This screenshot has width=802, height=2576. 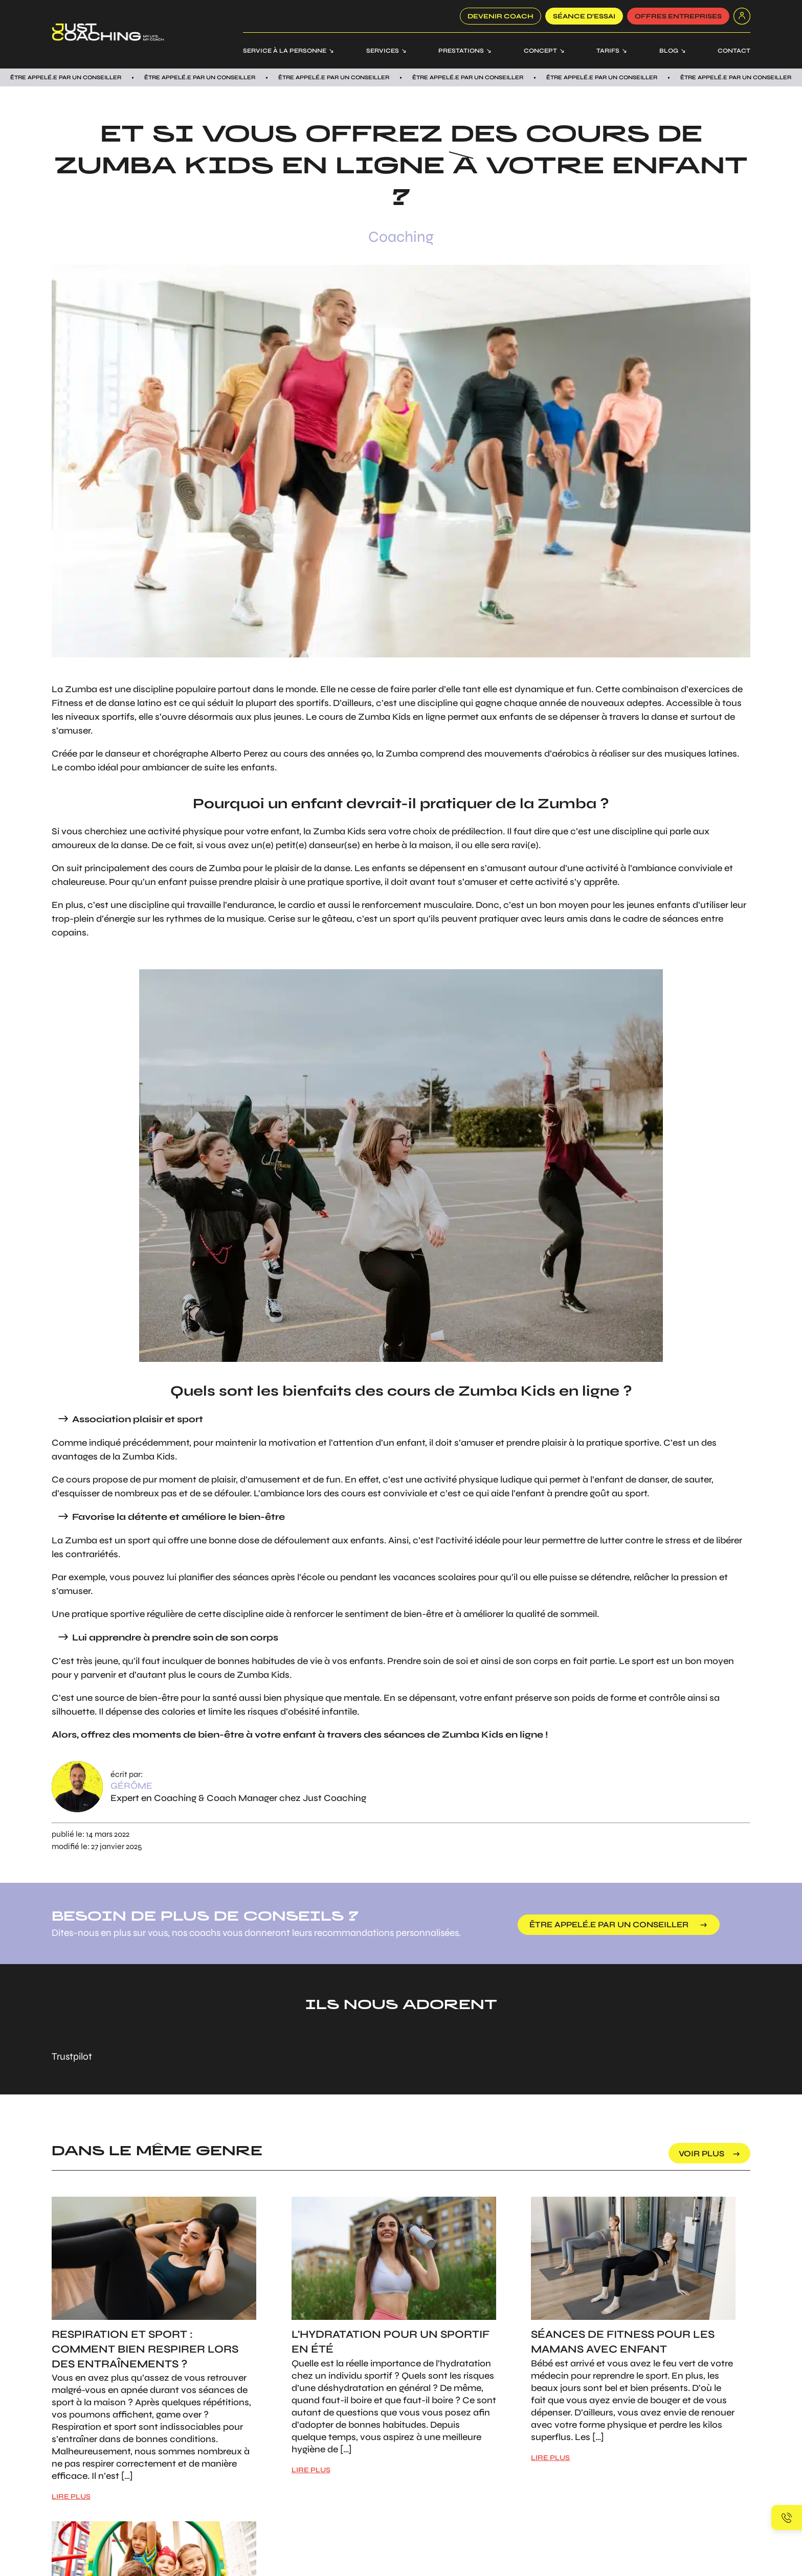 I want to click on Concept, so click(x=540, y=50).